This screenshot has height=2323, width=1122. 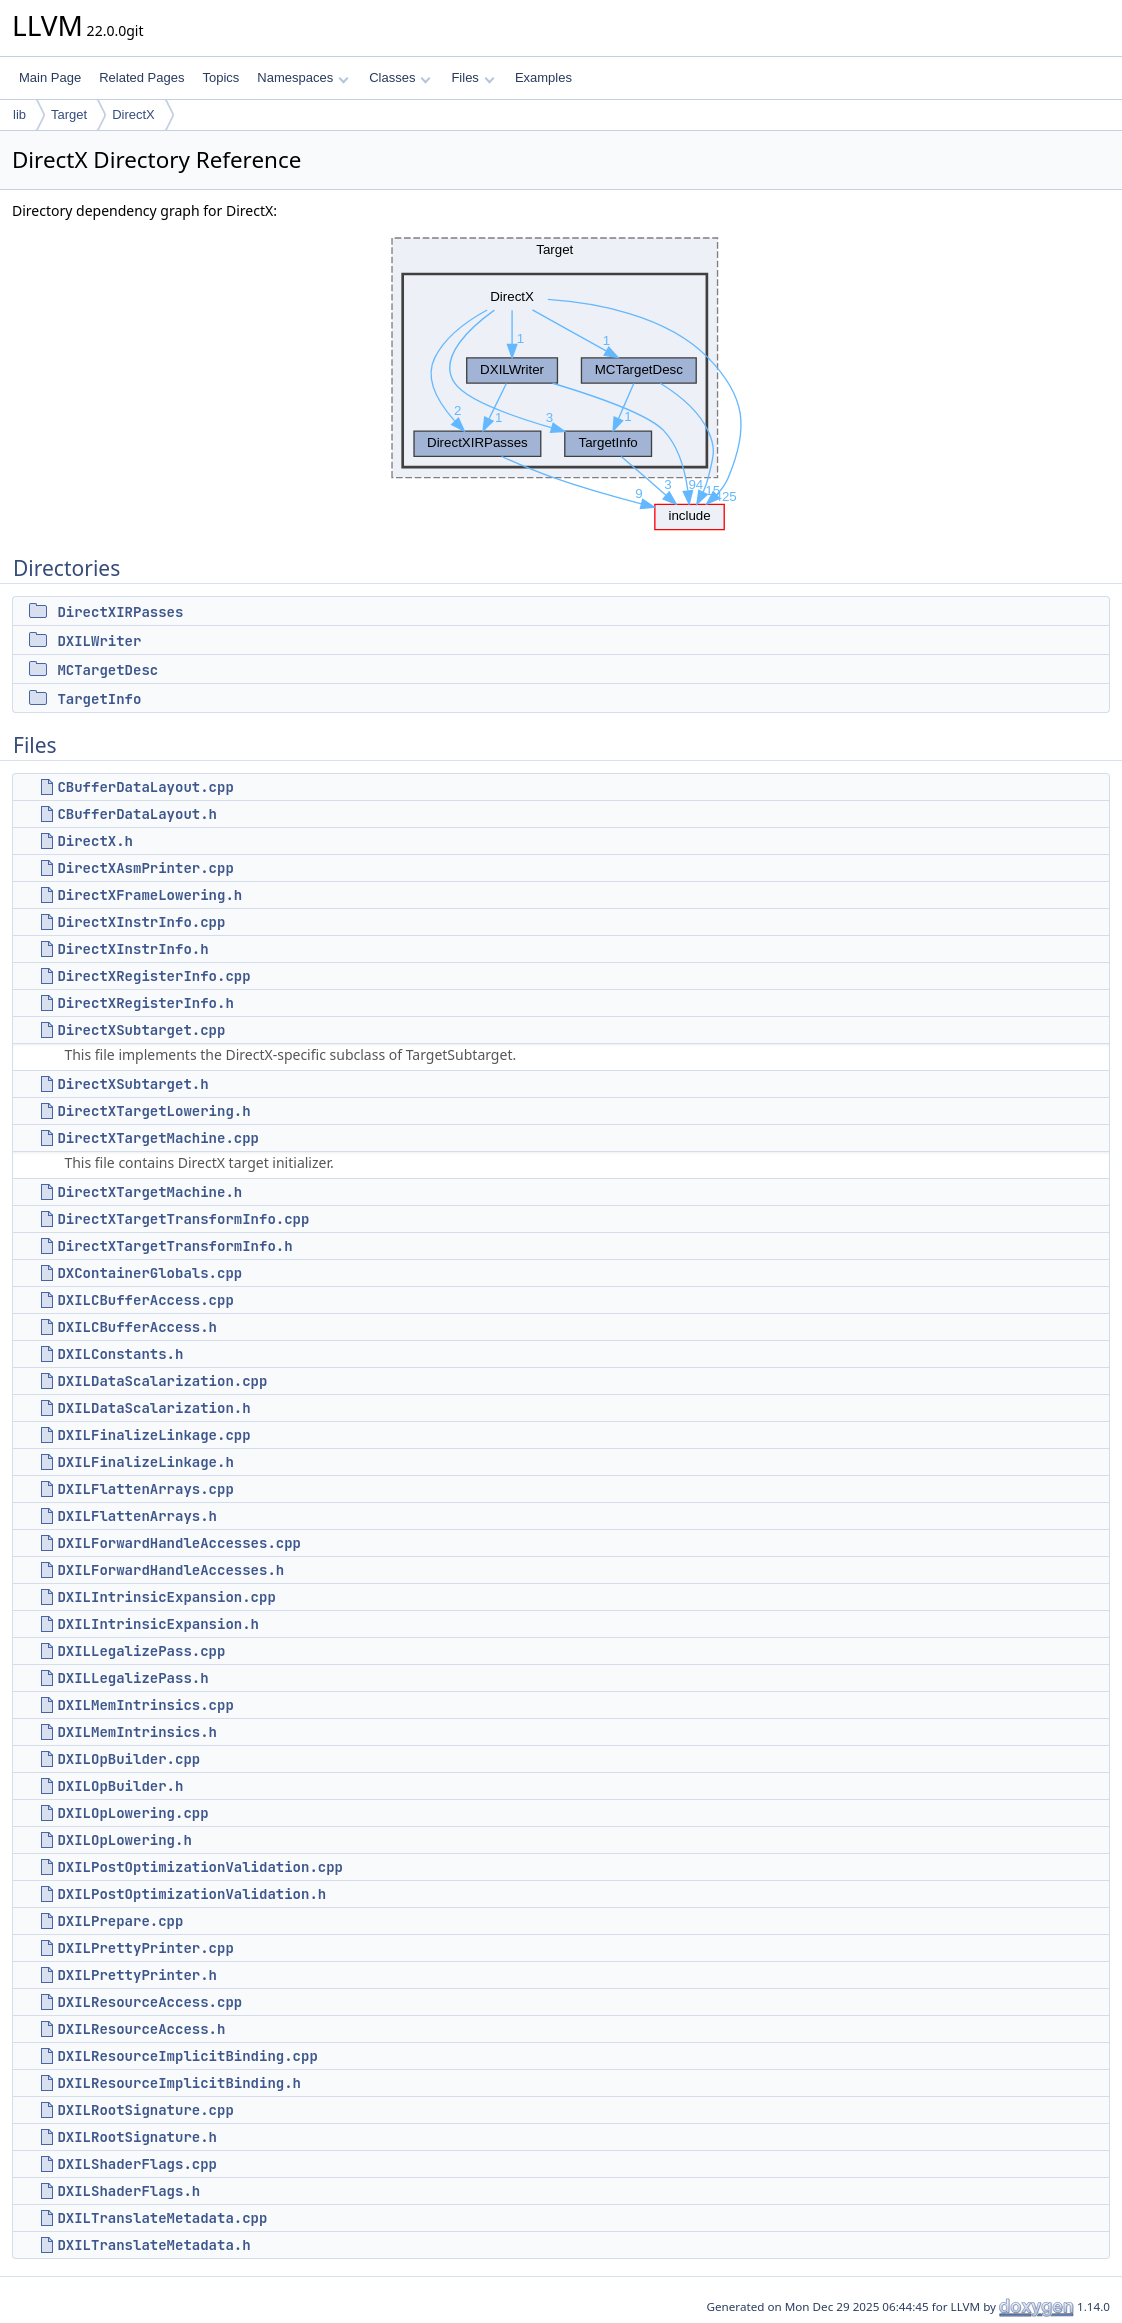 I want to click on DirectXIRPasses, so click(x=120, y=612).